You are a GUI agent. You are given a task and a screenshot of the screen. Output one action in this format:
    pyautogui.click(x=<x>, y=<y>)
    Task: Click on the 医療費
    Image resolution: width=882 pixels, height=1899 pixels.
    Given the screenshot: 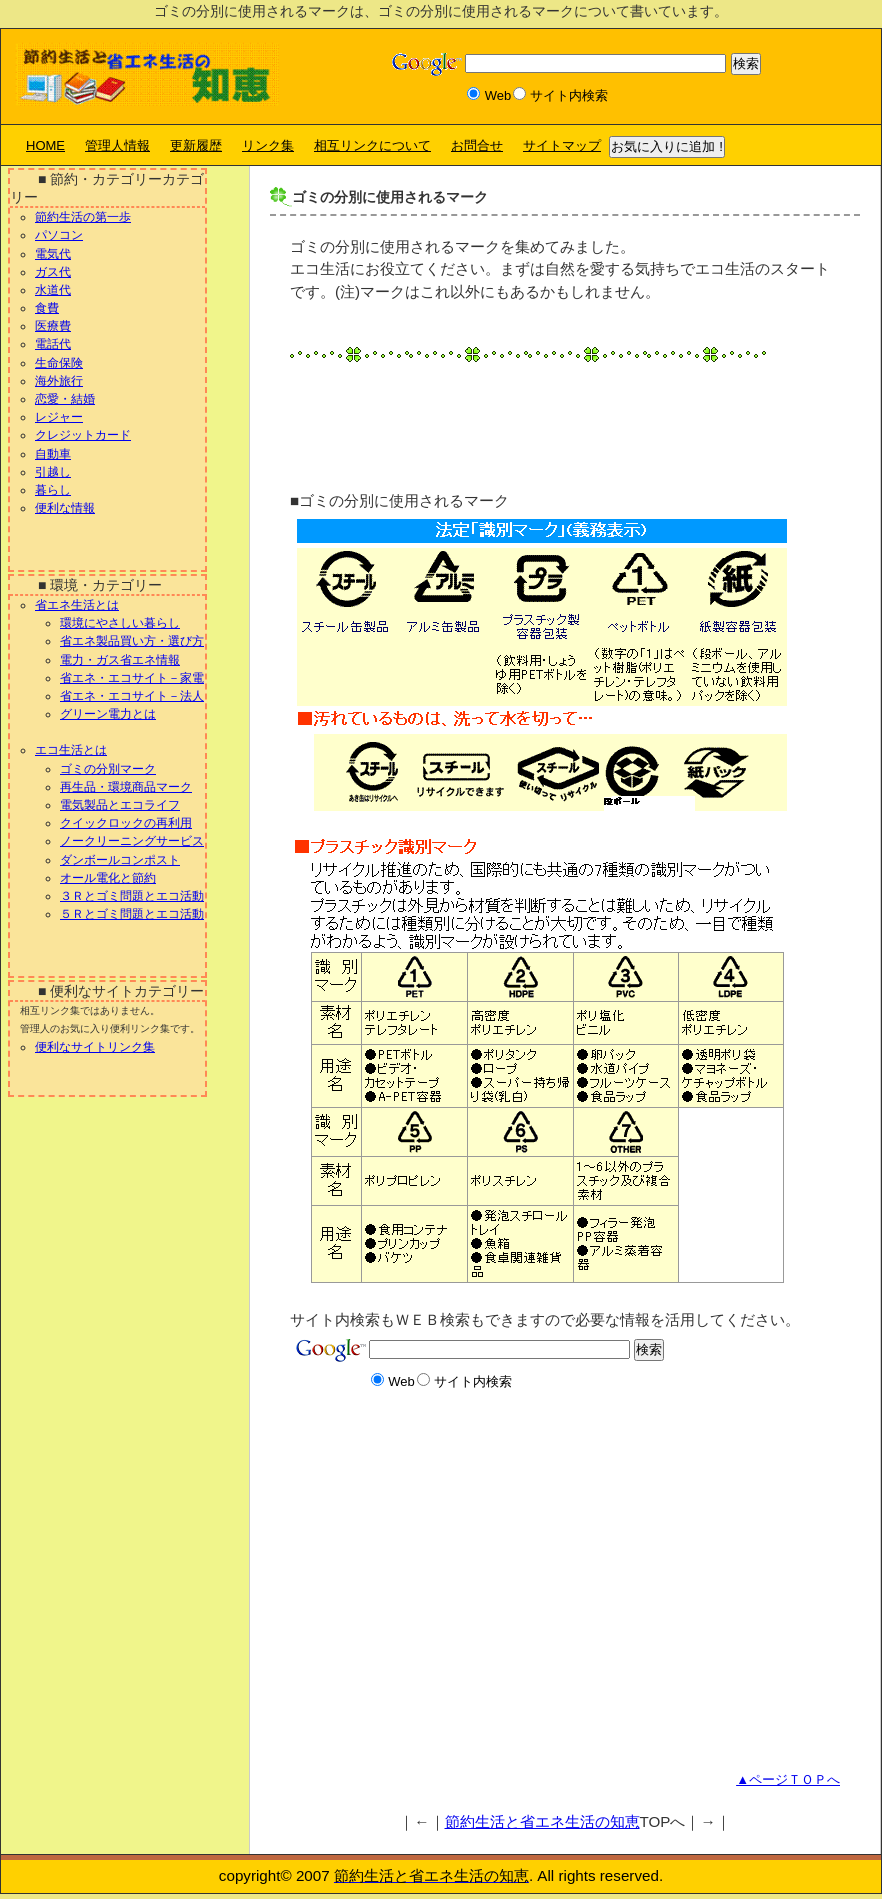 What is the action you would take?
    pyautogui.click(x=53, y=326)
    